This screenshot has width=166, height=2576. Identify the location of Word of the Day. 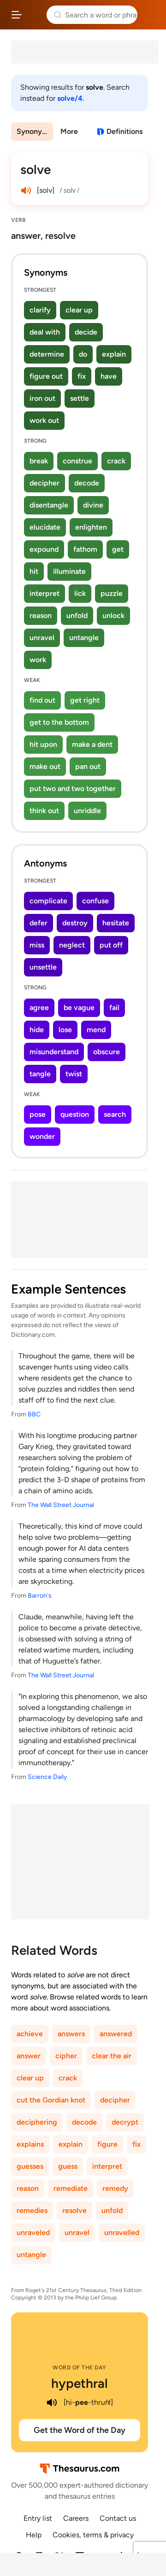
(80, 2367).